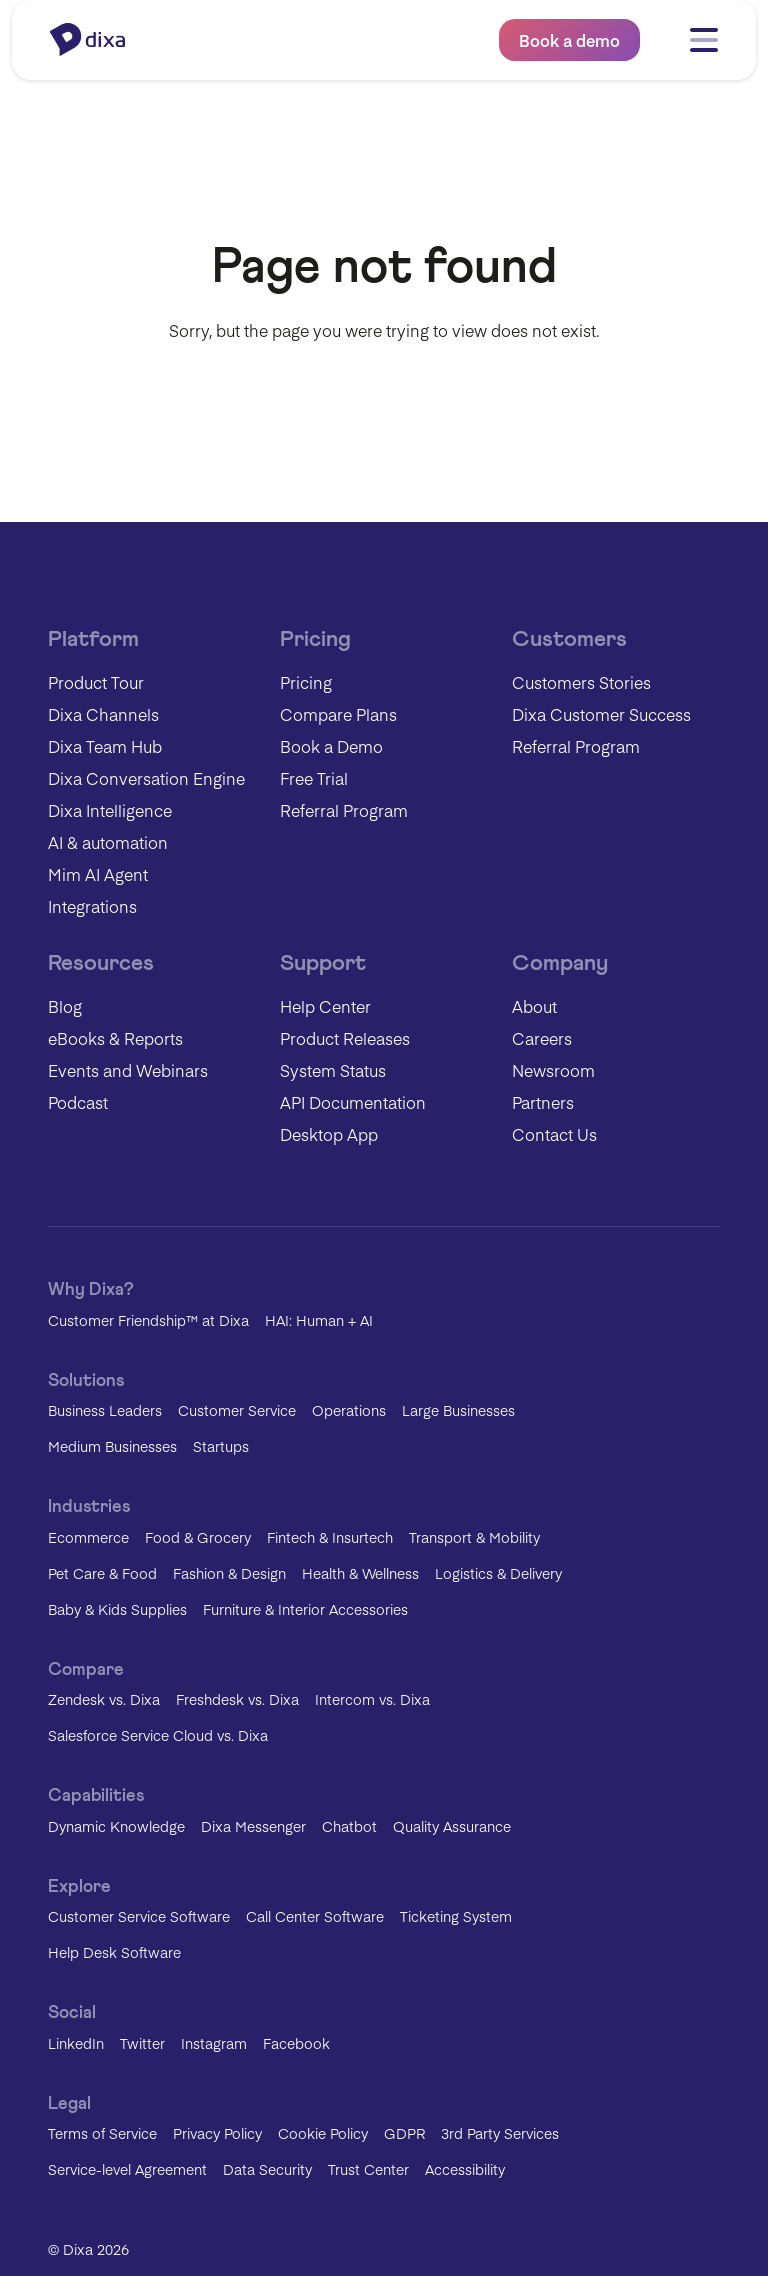 The height and width of the screenshot is (2276, 768). I want to click on Operations, so click(349, 1410).